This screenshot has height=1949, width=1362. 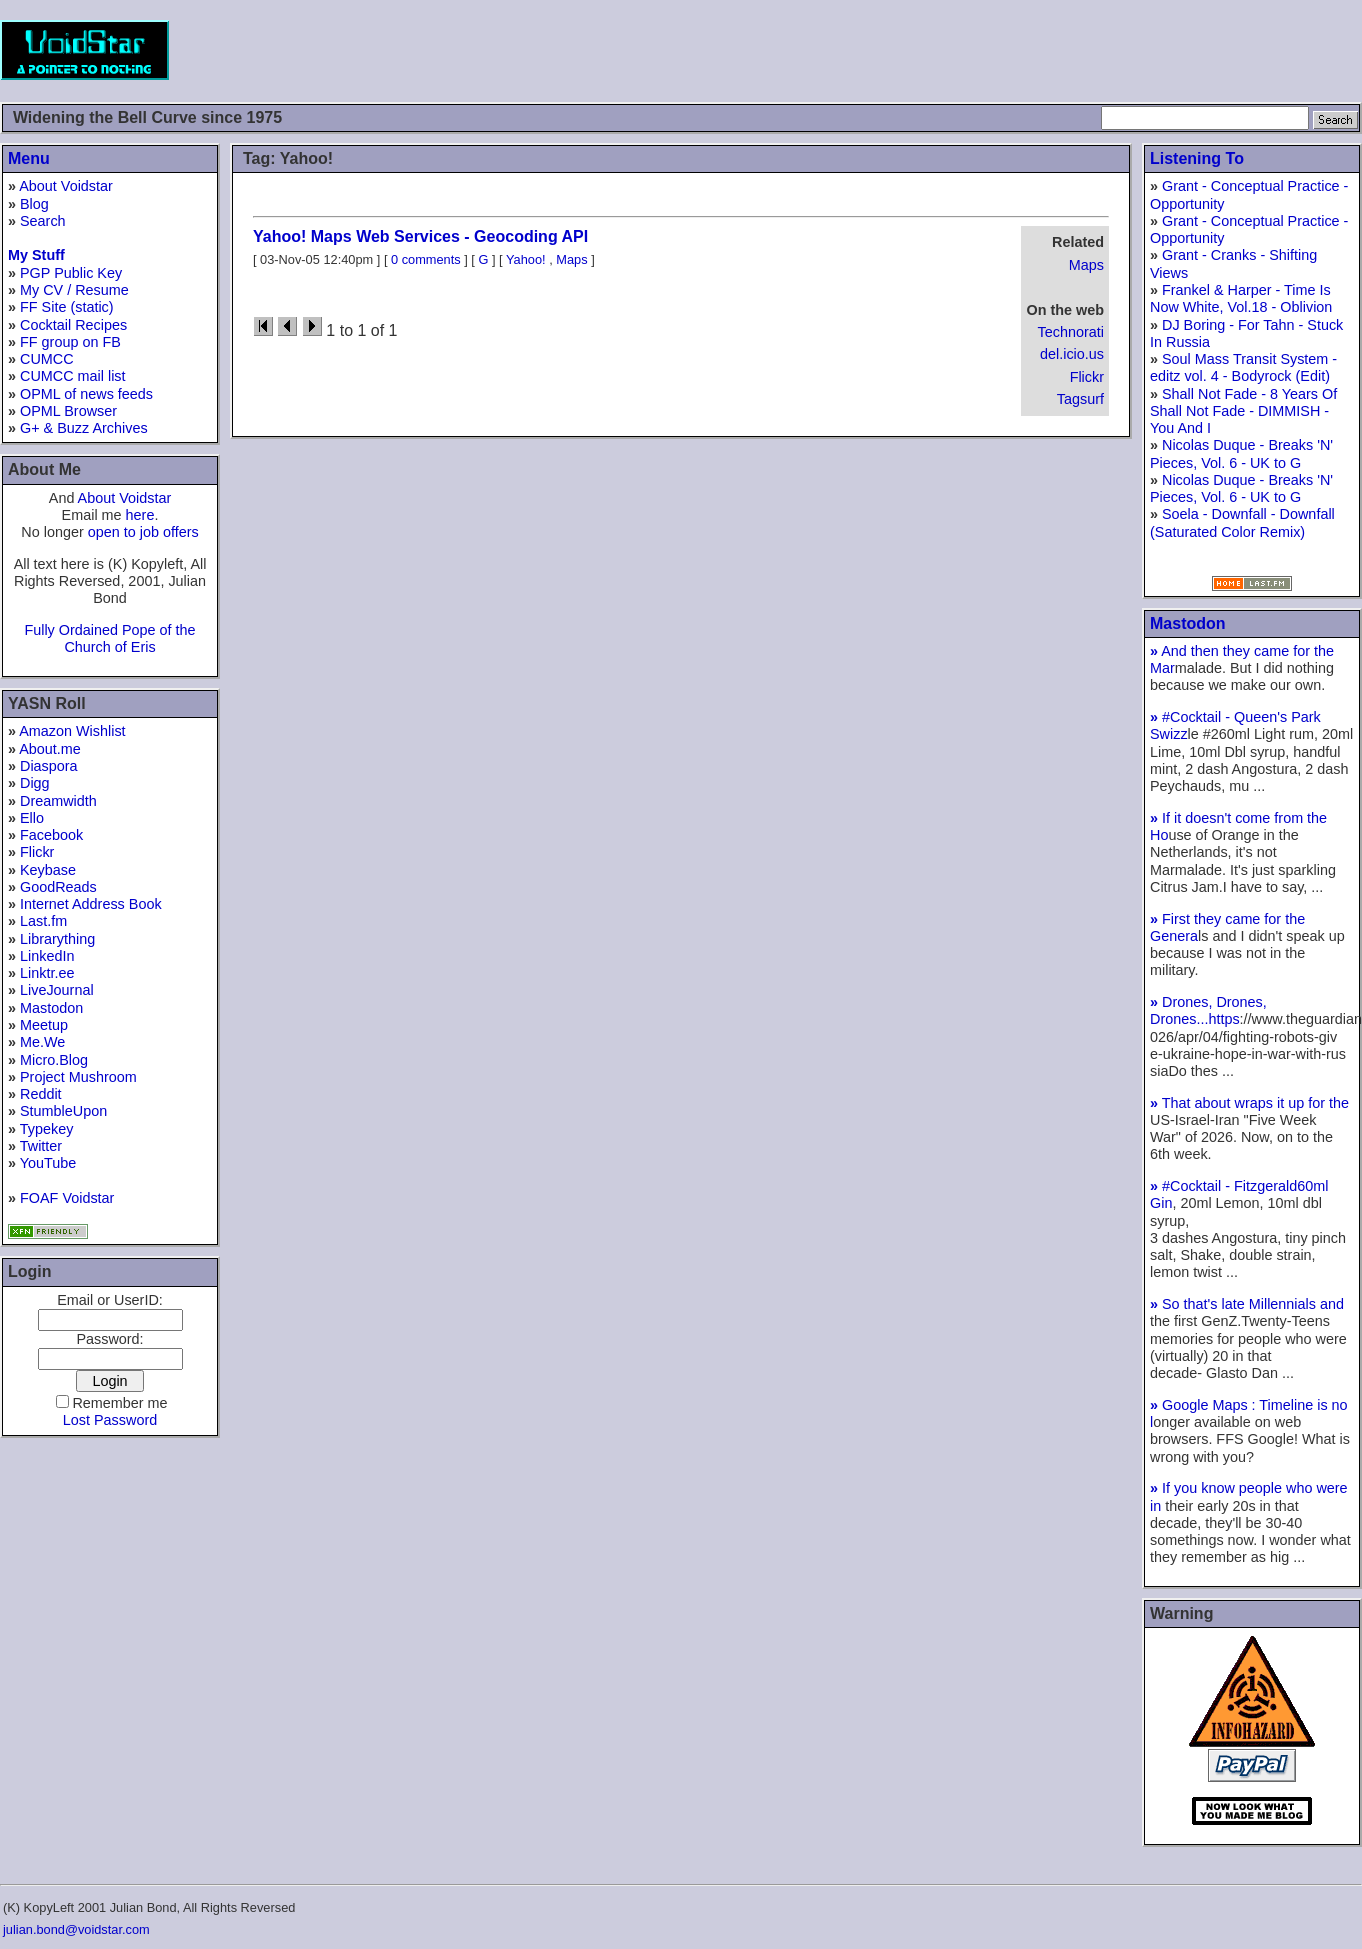 I want to click on 0 comments, so click(x=426, y=259).